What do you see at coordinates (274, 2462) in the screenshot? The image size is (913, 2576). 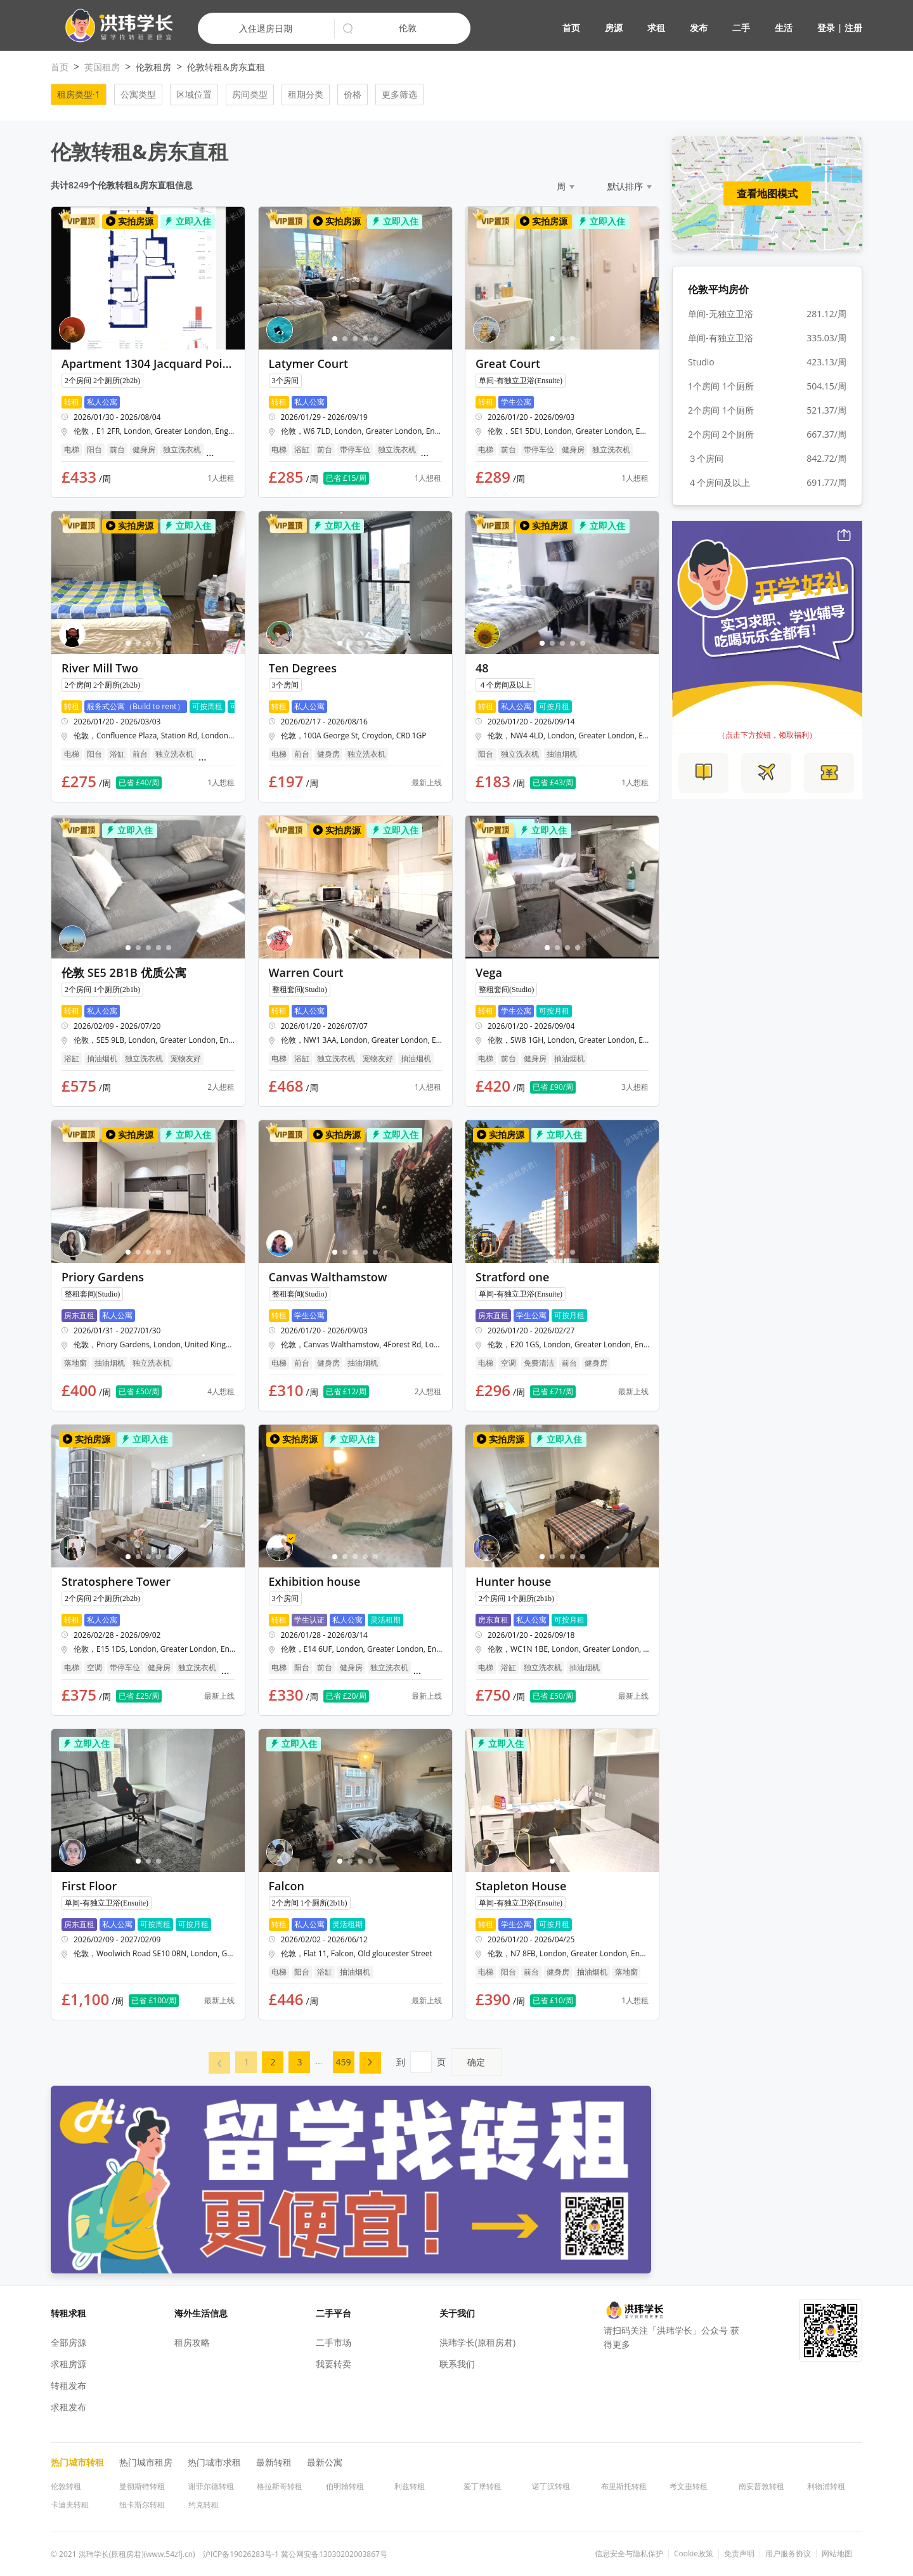 I see `最新转租 [button]` at bounding box center [274, 2462].